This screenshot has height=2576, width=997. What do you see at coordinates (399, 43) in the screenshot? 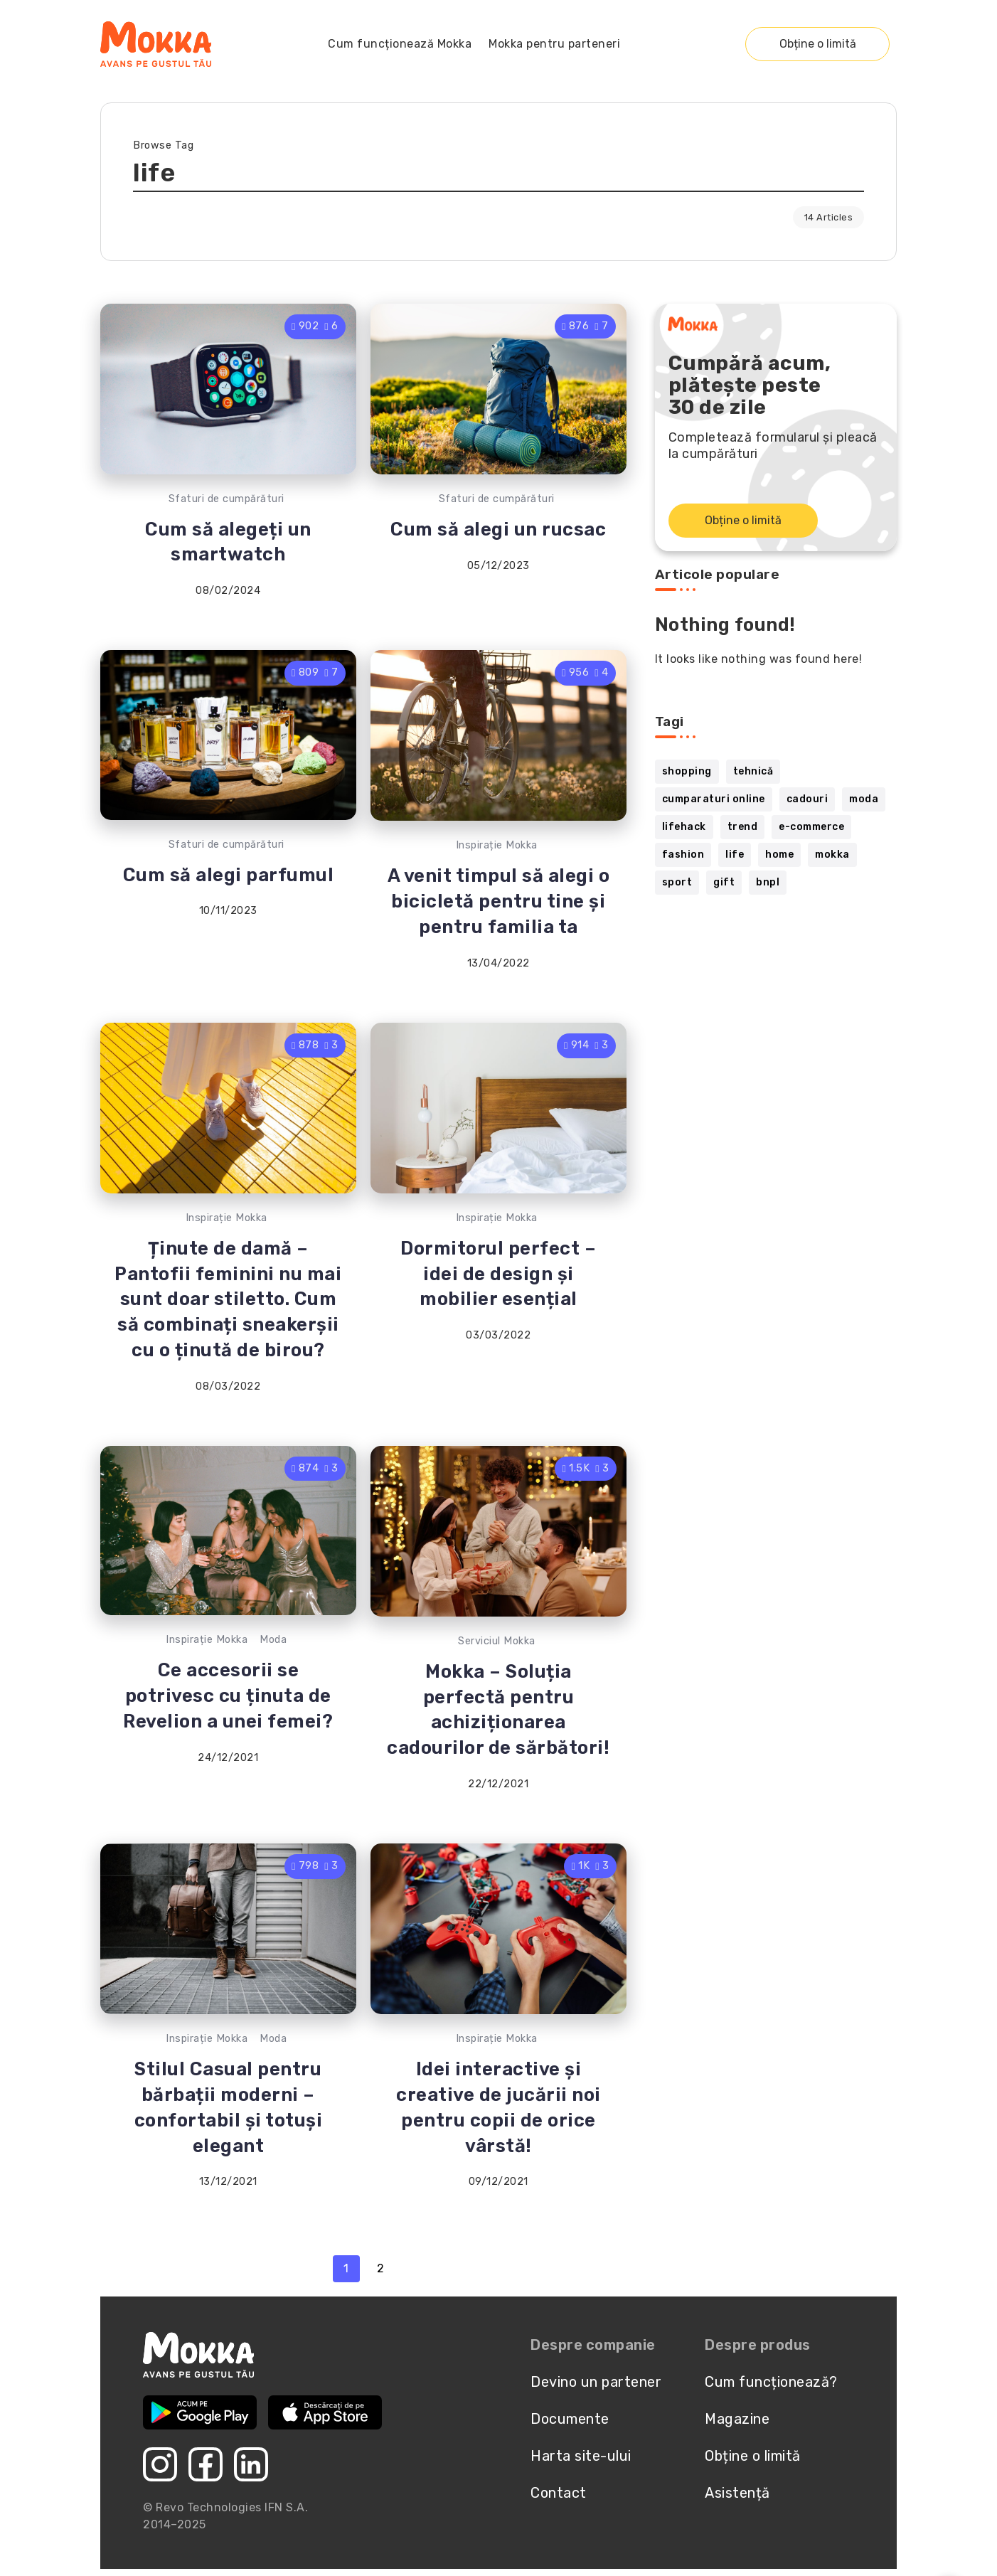
I see `Cum funcționează Mokka` at bounding box center [399, 43].